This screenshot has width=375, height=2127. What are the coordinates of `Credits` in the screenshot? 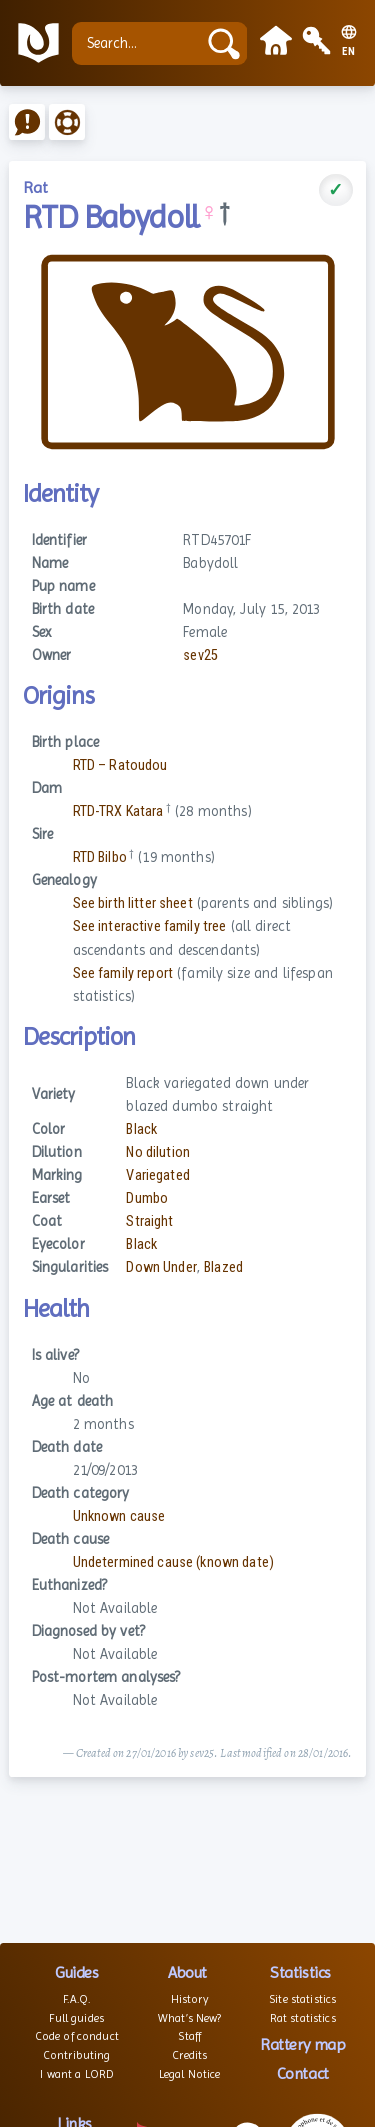 It's located at (189, 2055).